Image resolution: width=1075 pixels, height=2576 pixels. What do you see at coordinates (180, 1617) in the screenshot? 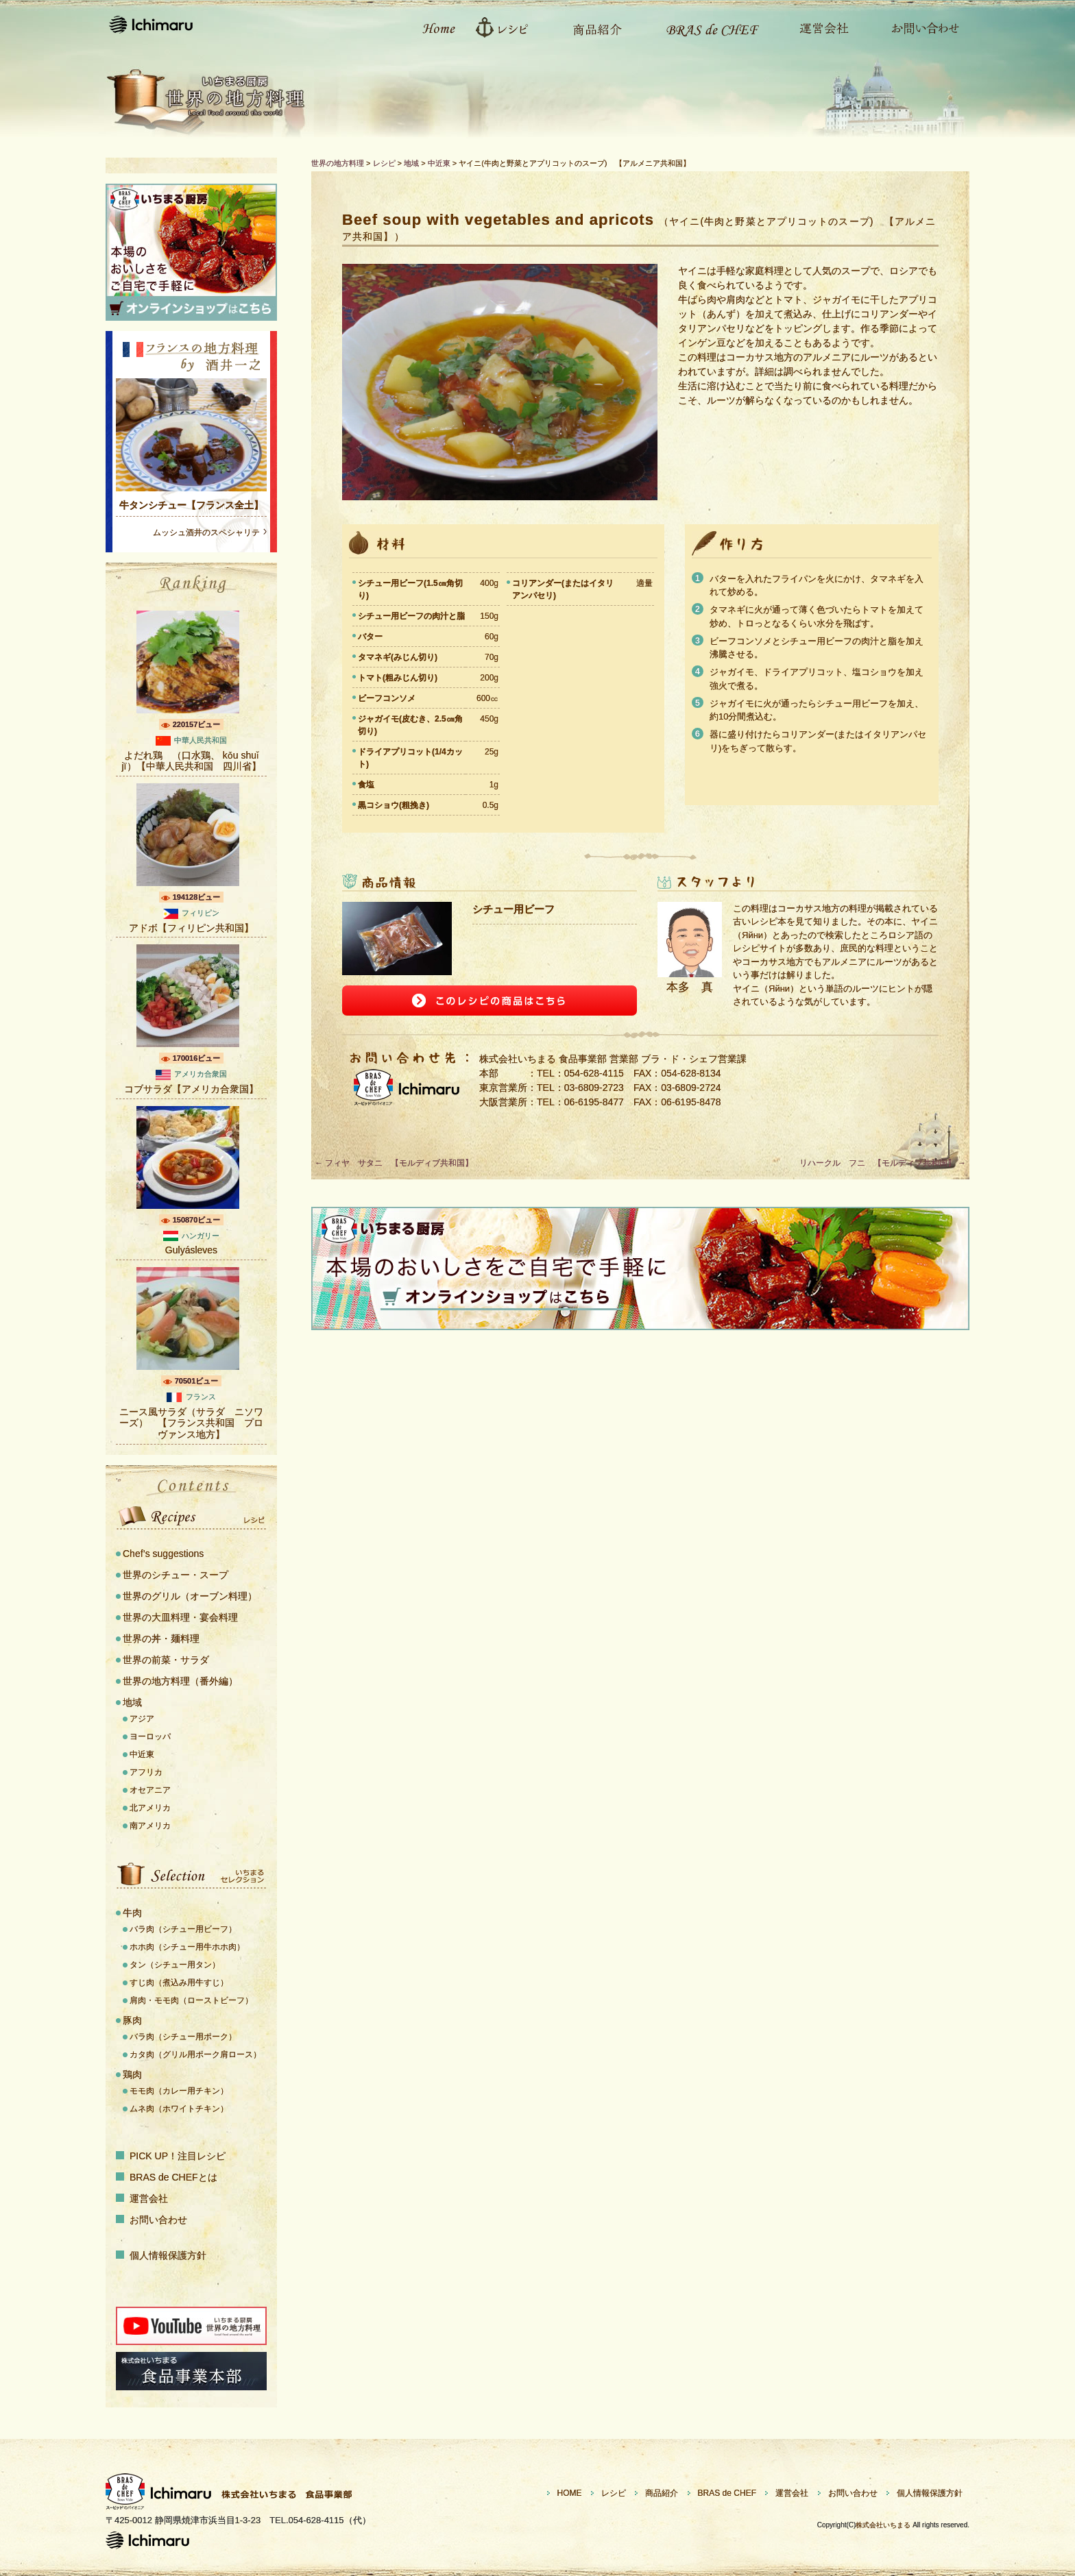
I see `世界の大皿料理・宴会料理` at bounding box center [180, 1617].